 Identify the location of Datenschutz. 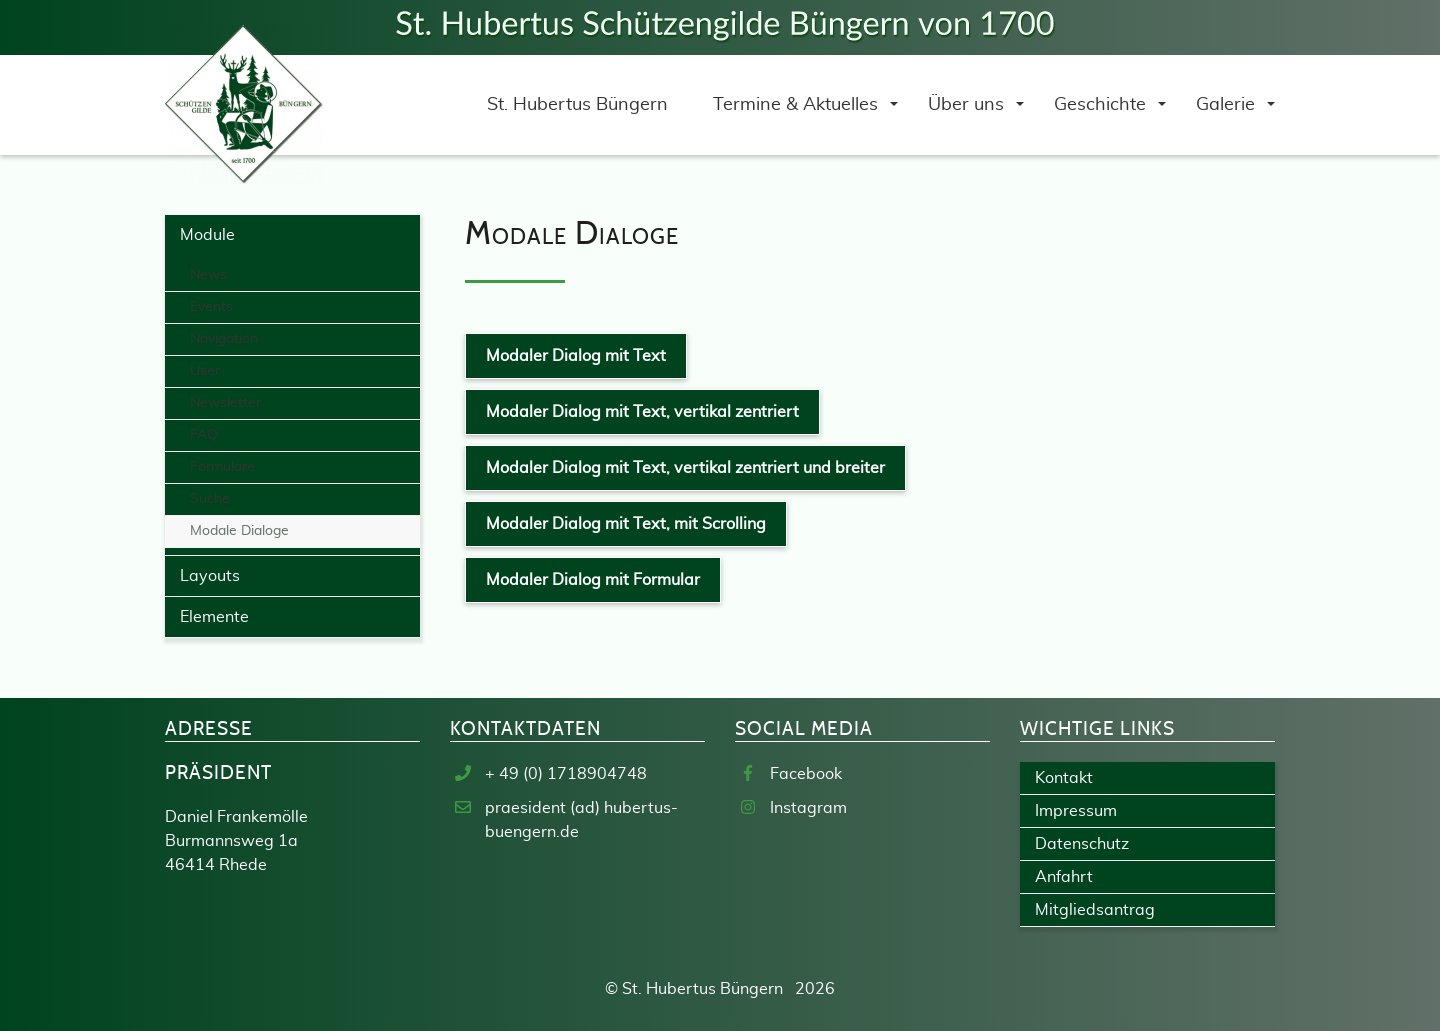
(1082, 844).